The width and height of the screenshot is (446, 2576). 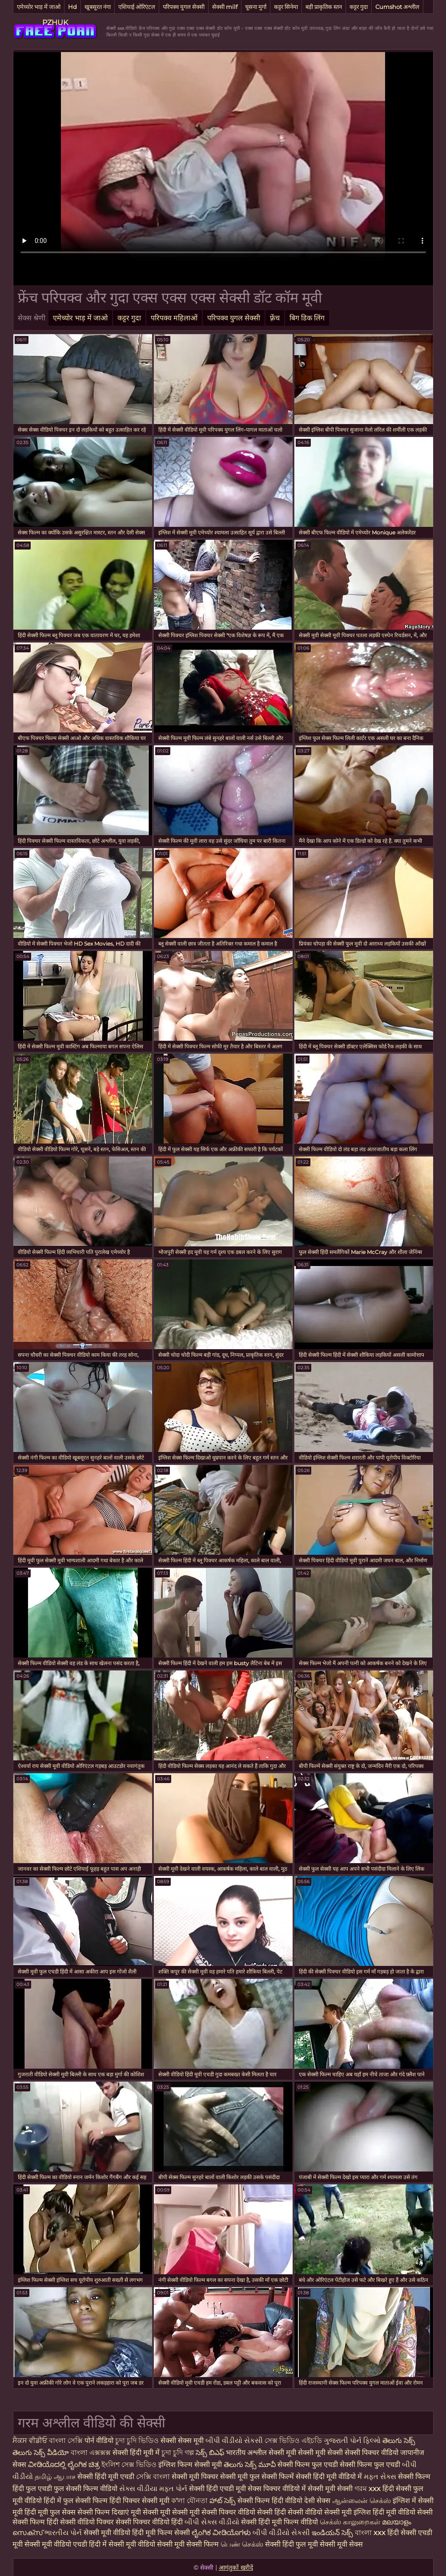 I want to click on सेक्सी मूवी वीडियो एचडी, so click(x=56, y=2544).